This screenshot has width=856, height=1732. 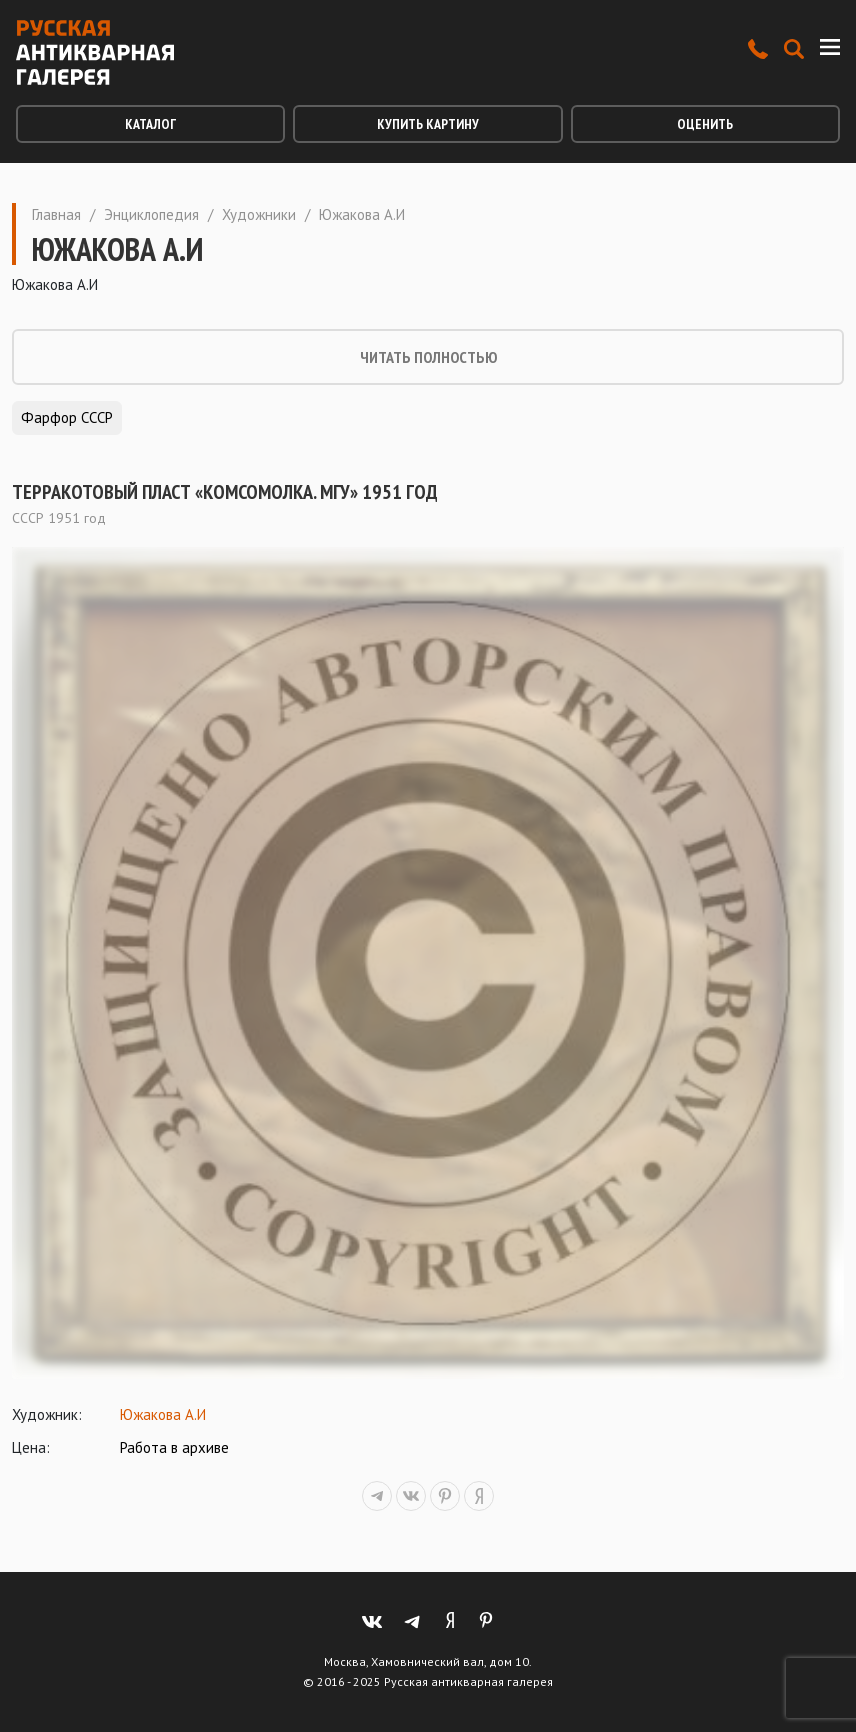 What do you see at coordinates (163, 1414) in the screenshot?
I see `Южакова А.И` at bounding box center [163, 1414].